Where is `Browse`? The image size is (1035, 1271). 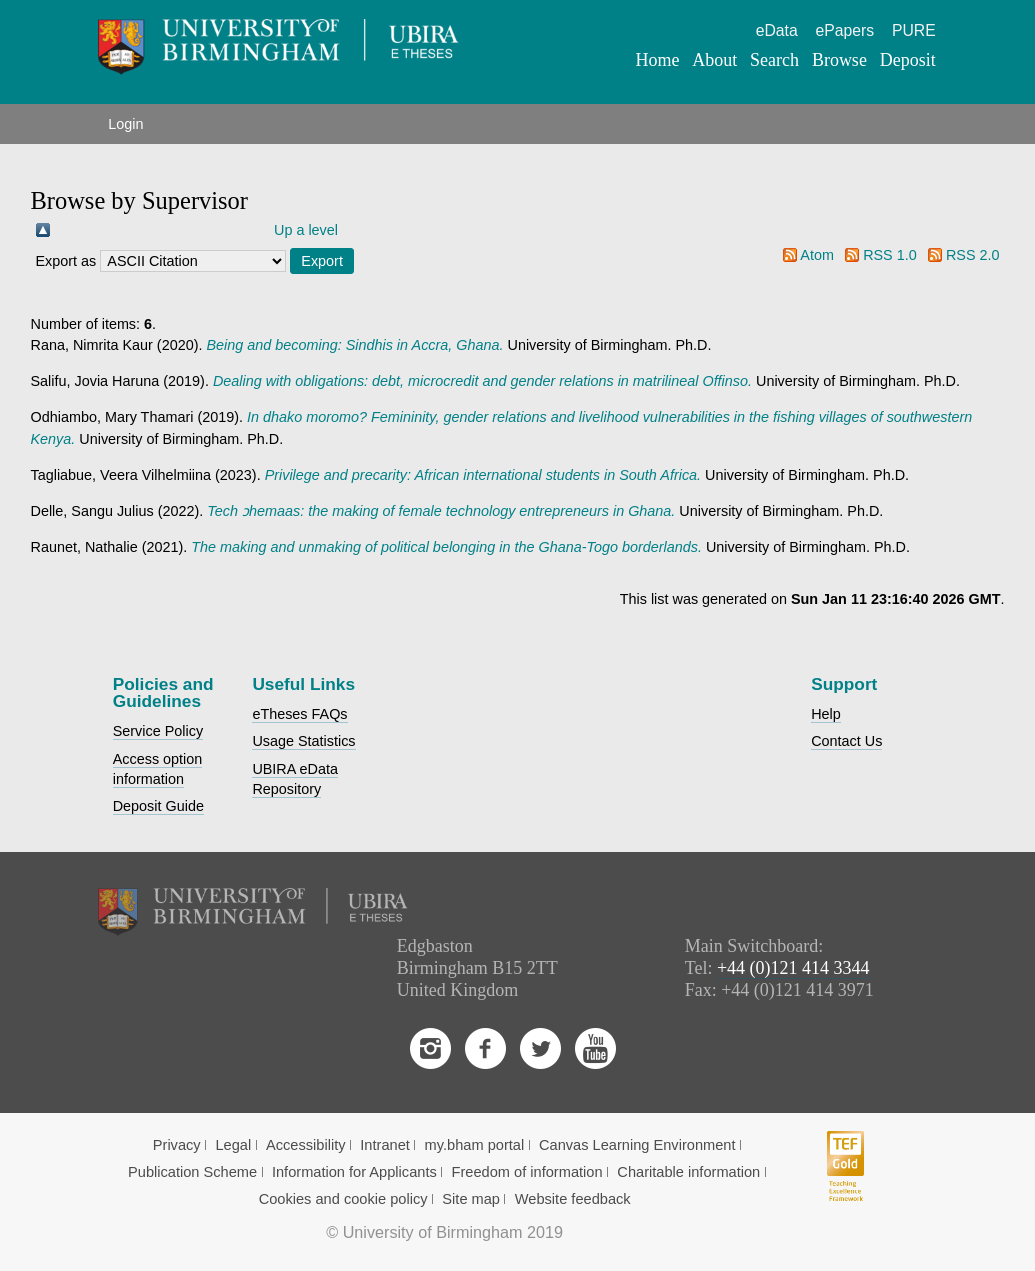 Browse is located at coordinates (839, 60).